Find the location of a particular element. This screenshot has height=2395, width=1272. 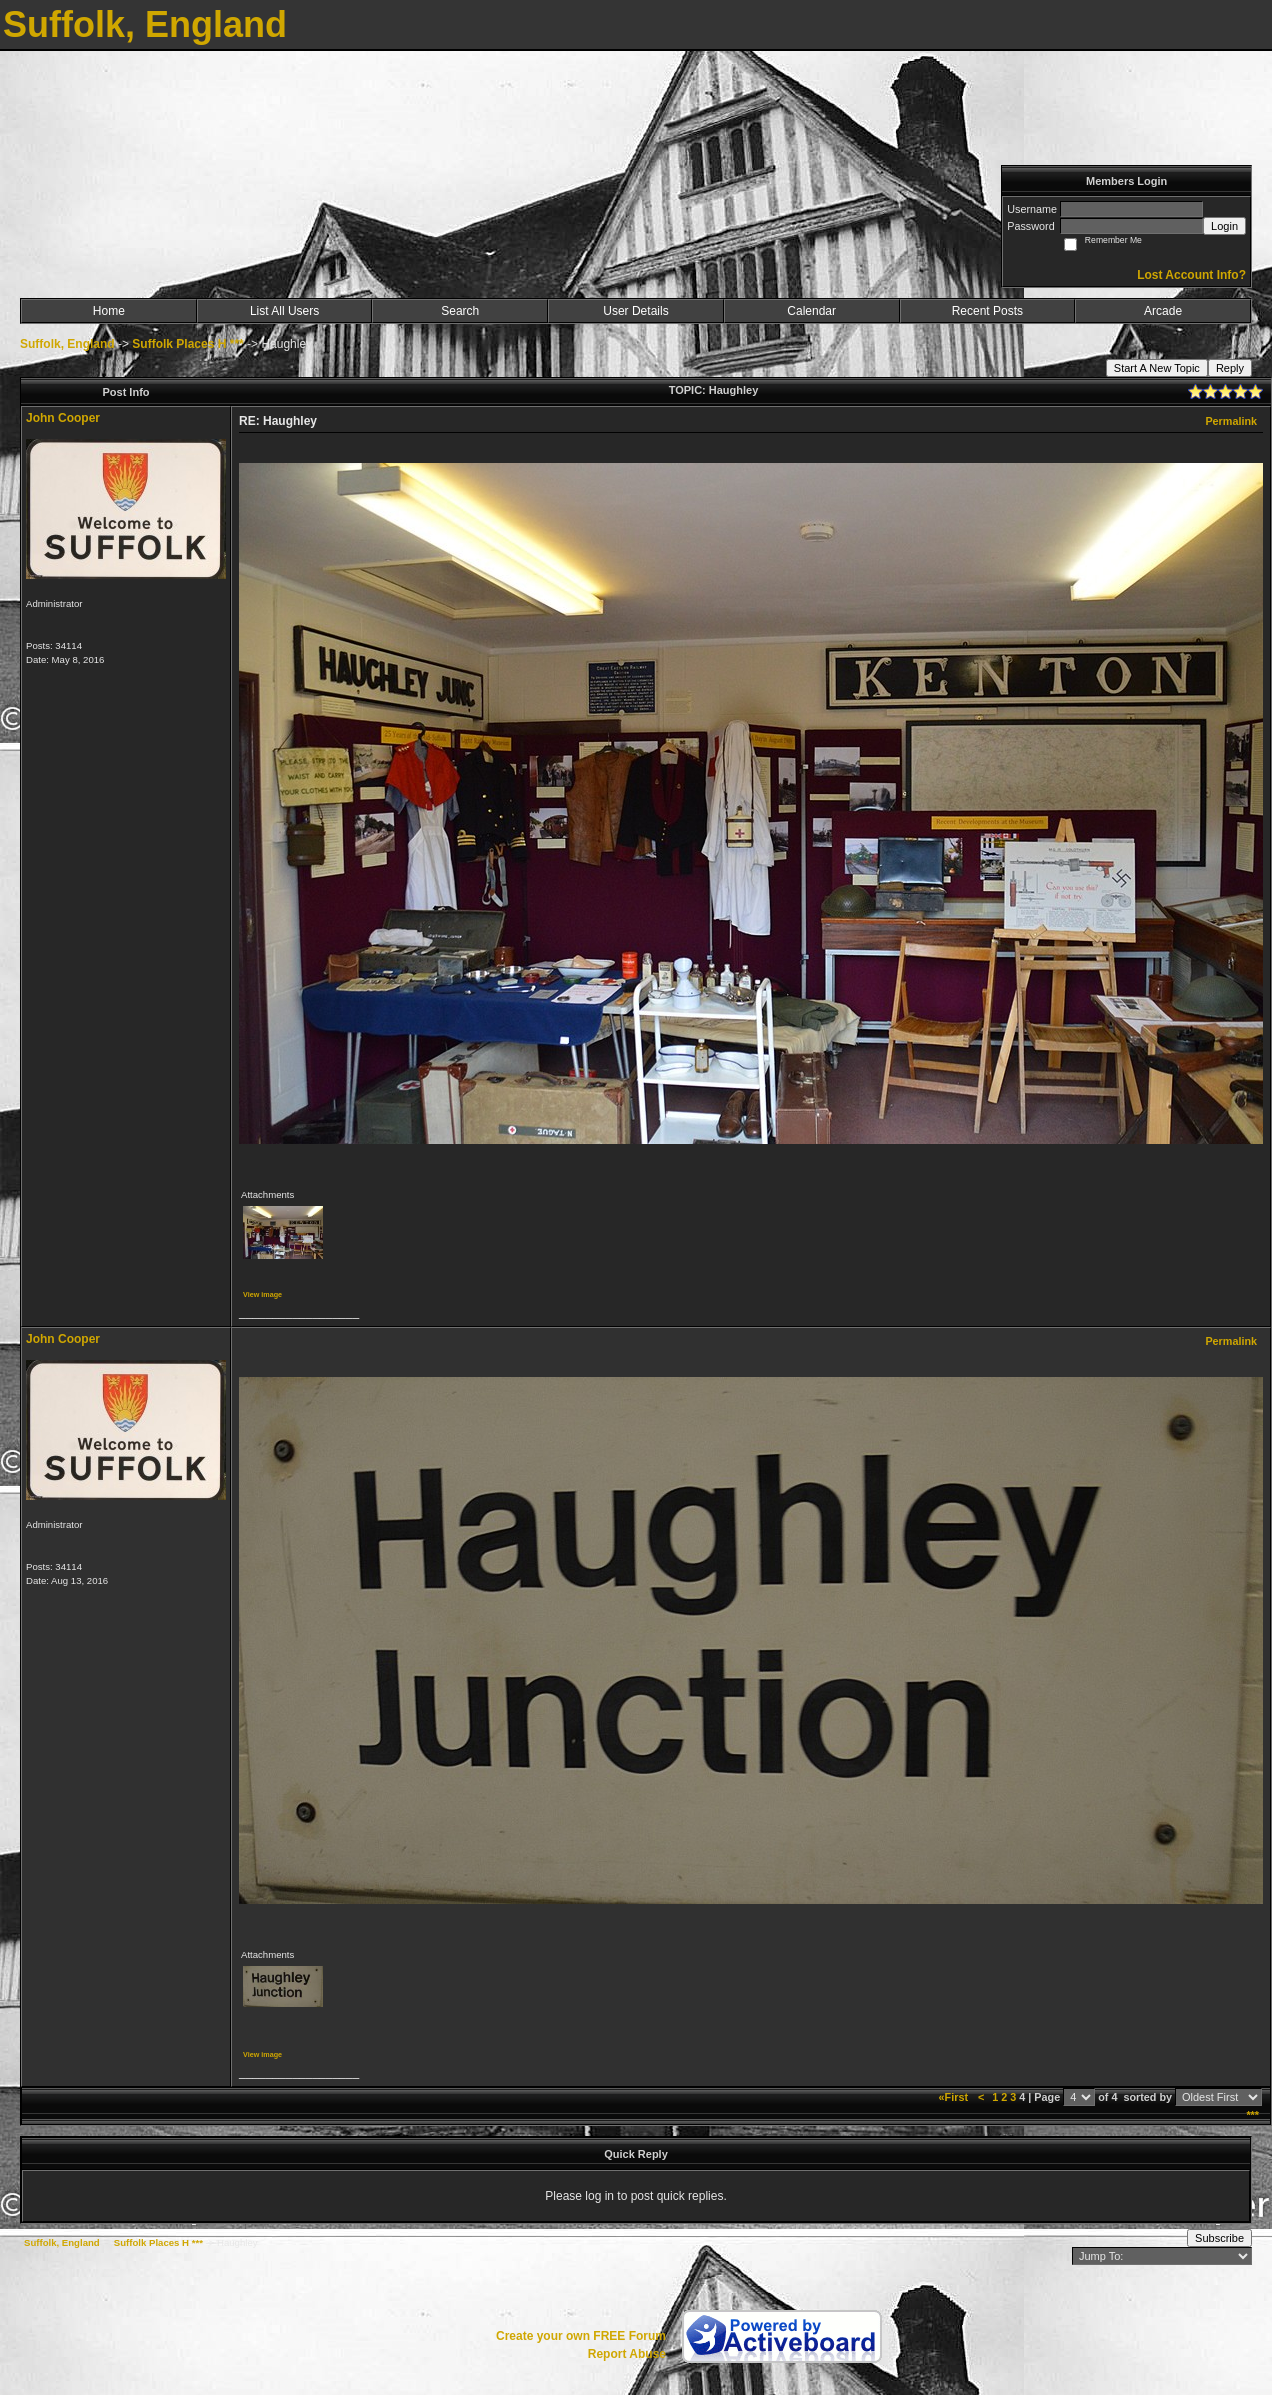

Arcade is located at coordinates (1163, 311).